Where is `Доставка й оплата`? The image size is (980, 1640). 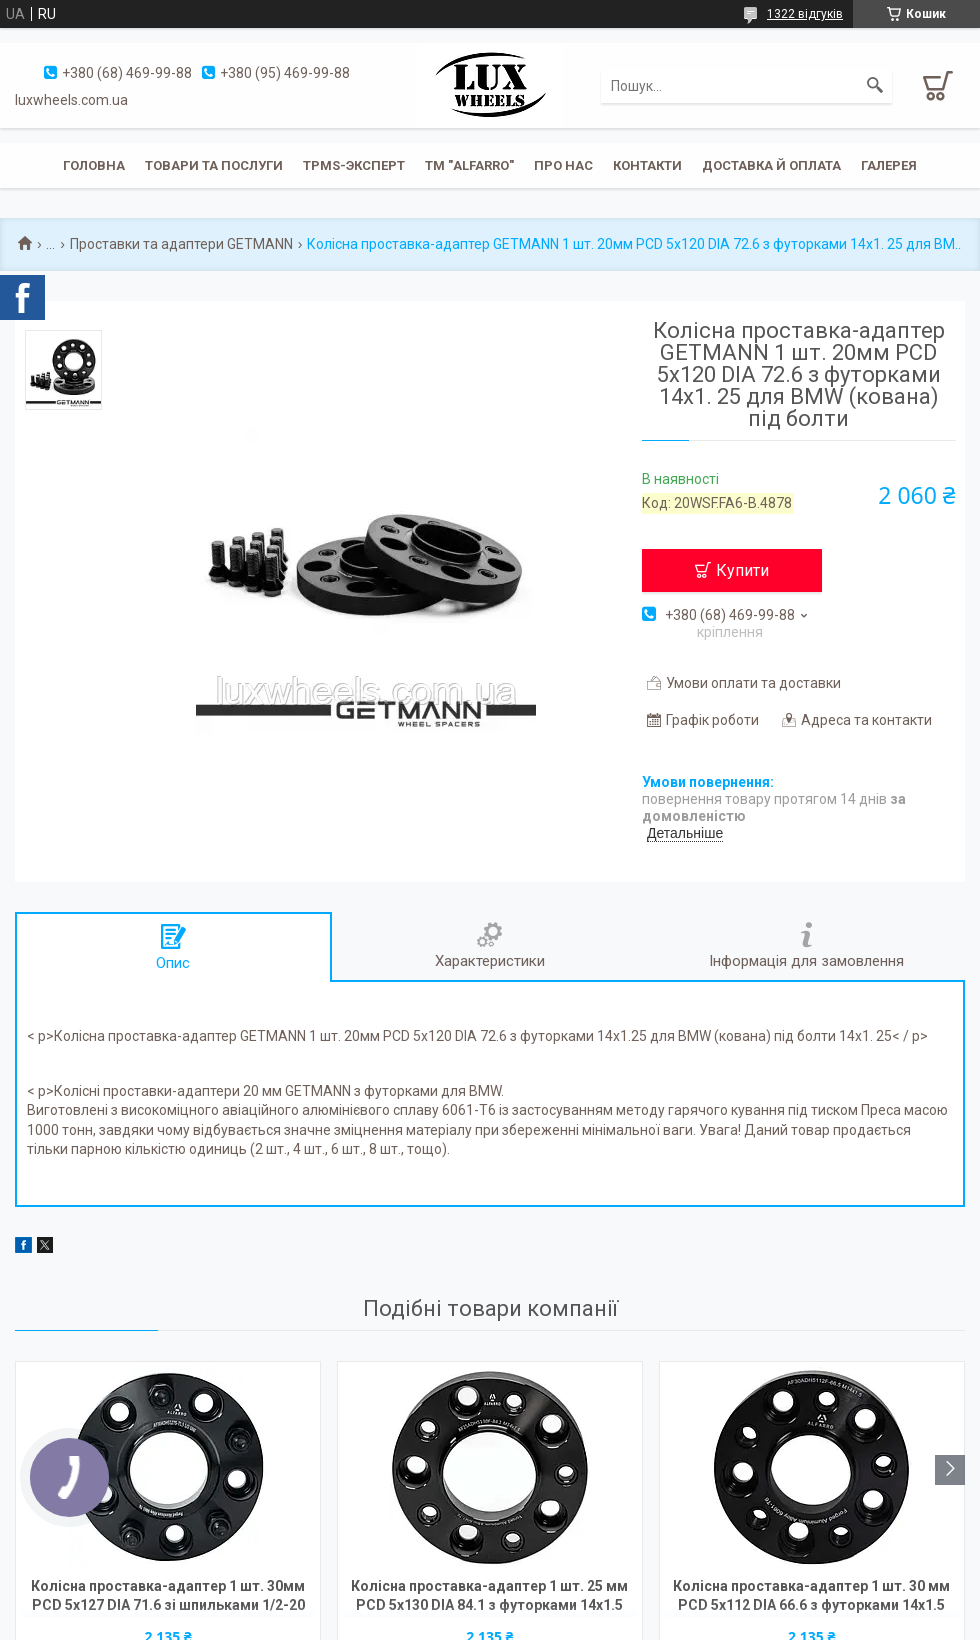
Доставка й оплата is located at coordinates (771, 165).